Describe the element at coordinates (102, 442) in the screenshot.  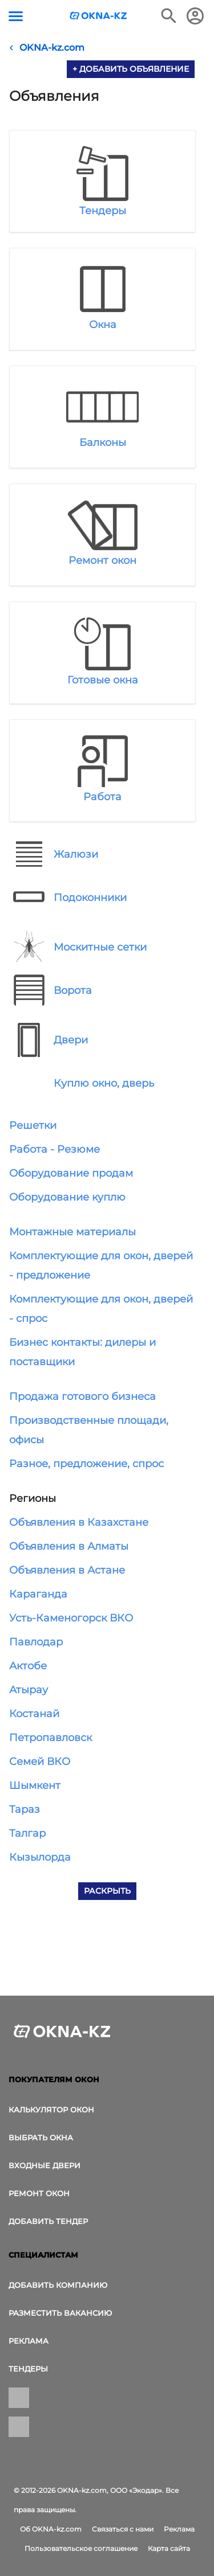
I see `Балконы` at that location.